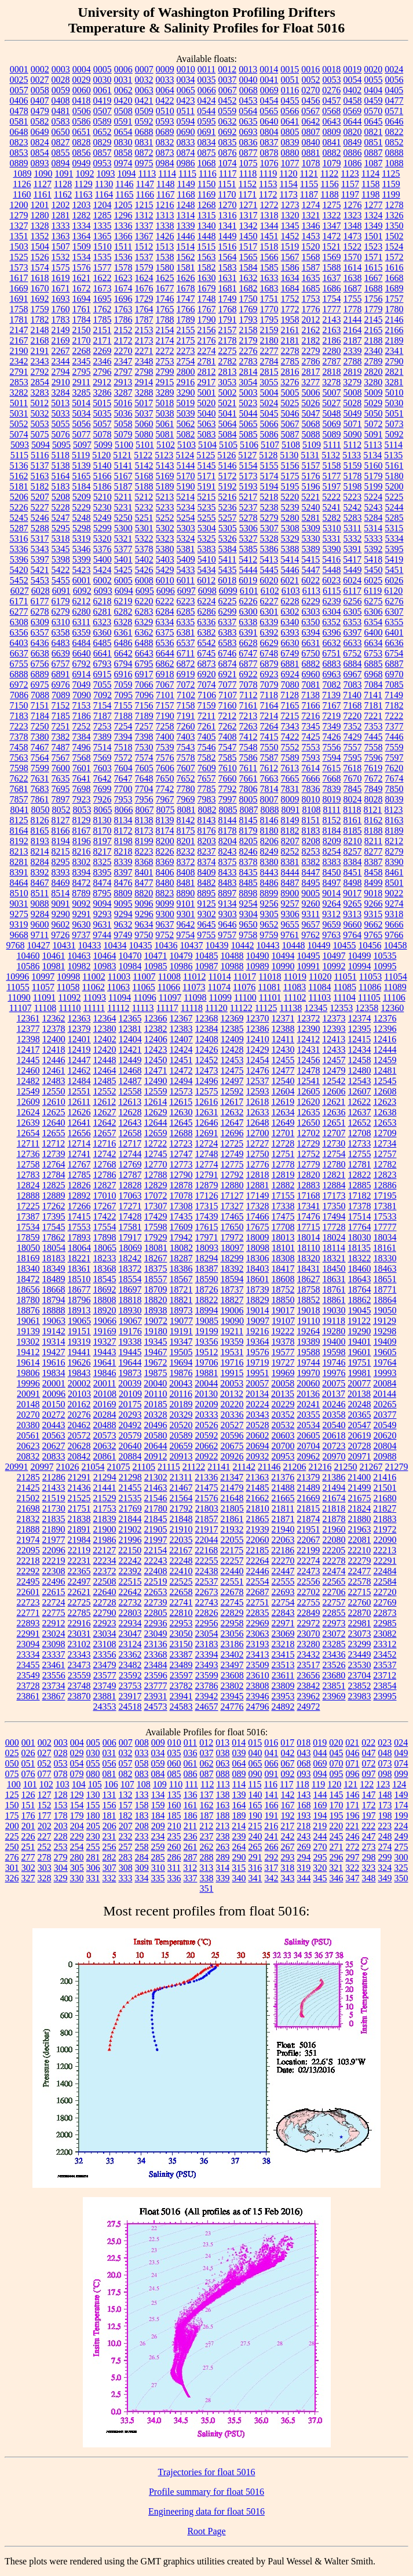  What do you see at coordinates (61, 372) in the screenshot?
I see `2794` at bounding box center [61, 372].